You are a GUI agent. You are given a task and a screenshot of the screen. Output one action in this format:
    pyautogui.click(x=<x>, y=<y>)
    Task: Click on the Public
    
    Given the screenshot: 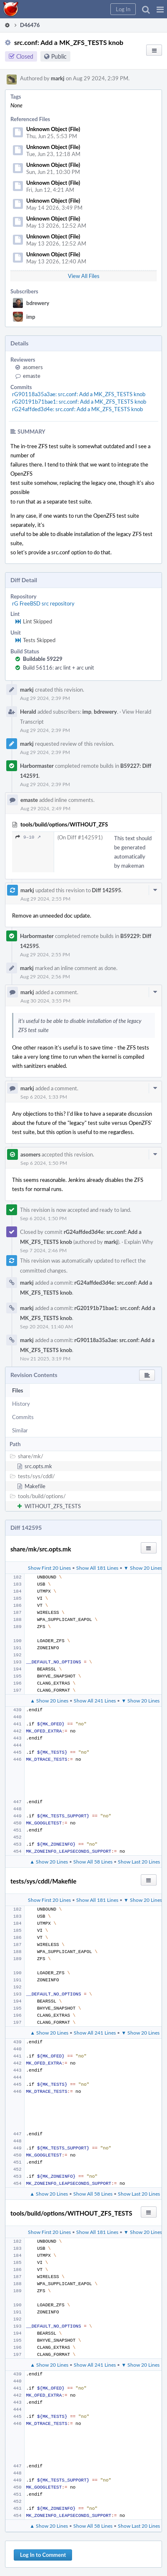 What is the action you would take?
    pyautogui.click(x=59, y=56)
    